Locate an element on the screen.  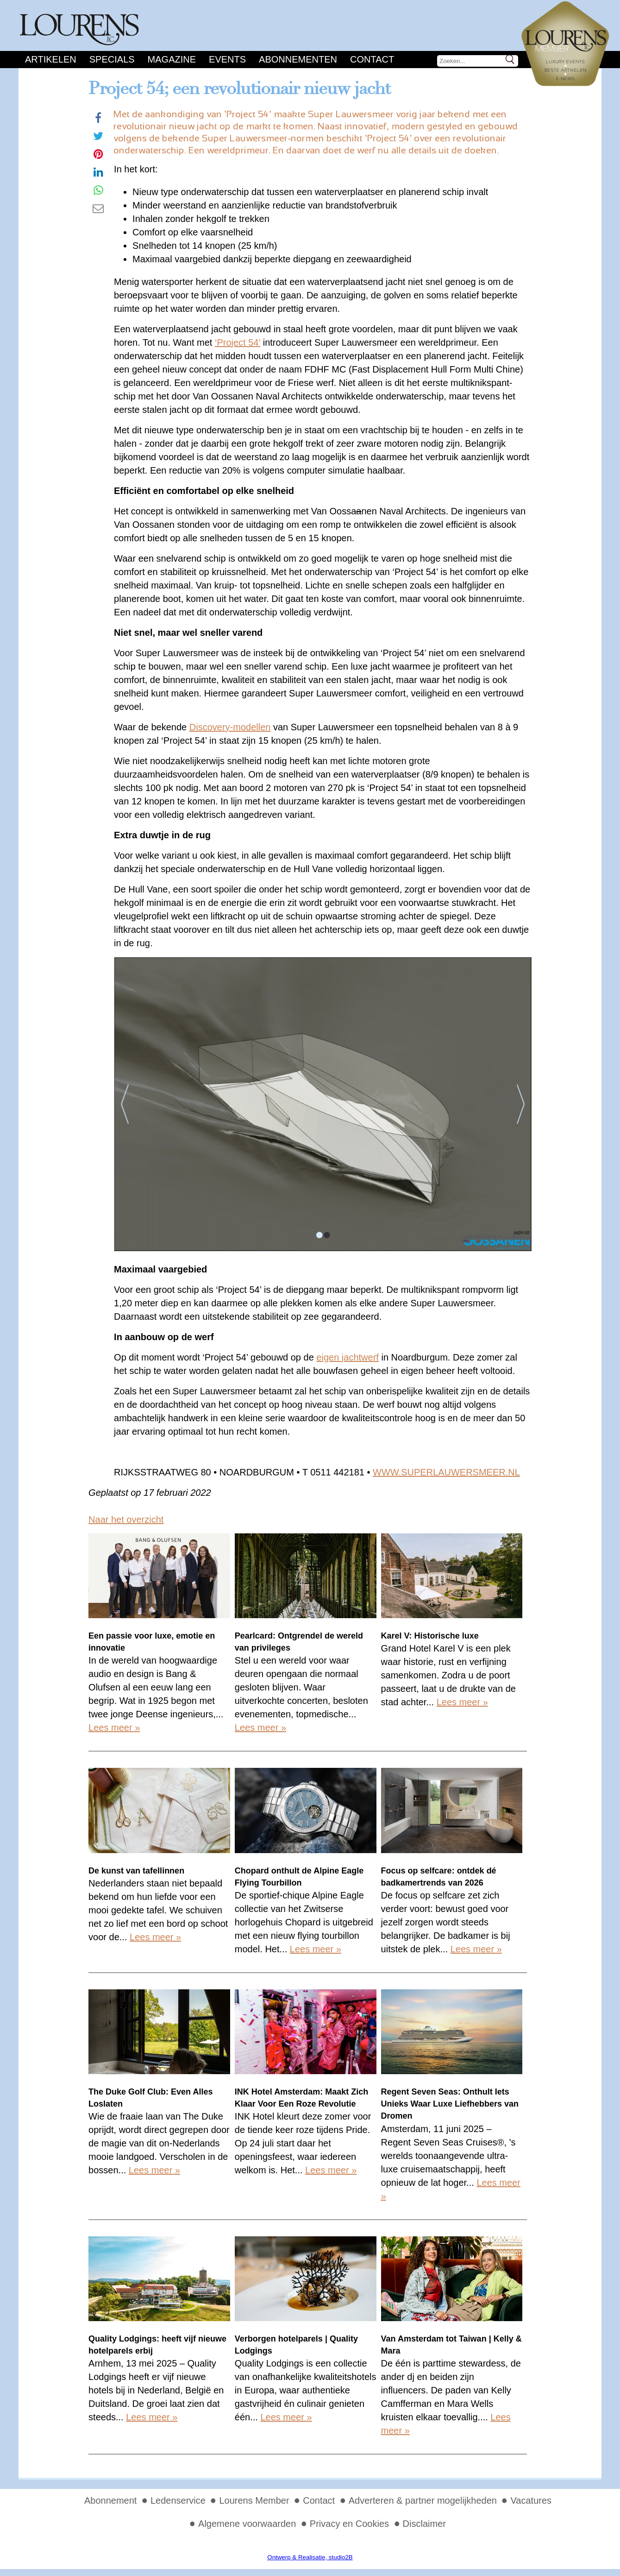
Abonnement is located at coordinates (110, 2500).